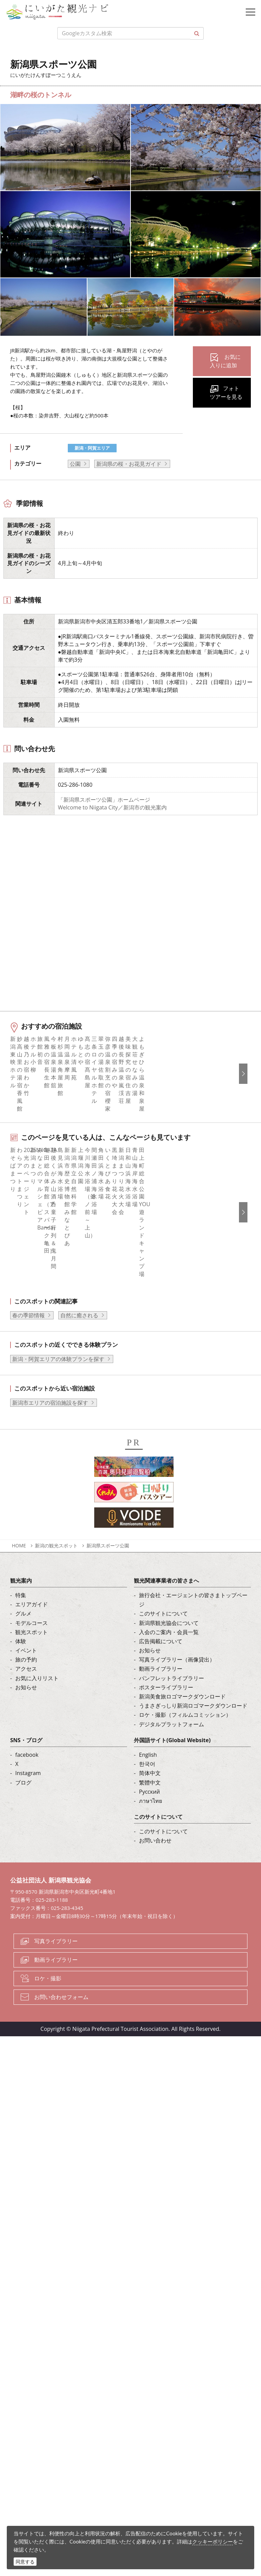 This screenshot has height=2576, width=261. I want to click on 旅の予約, so click(26, 1804).